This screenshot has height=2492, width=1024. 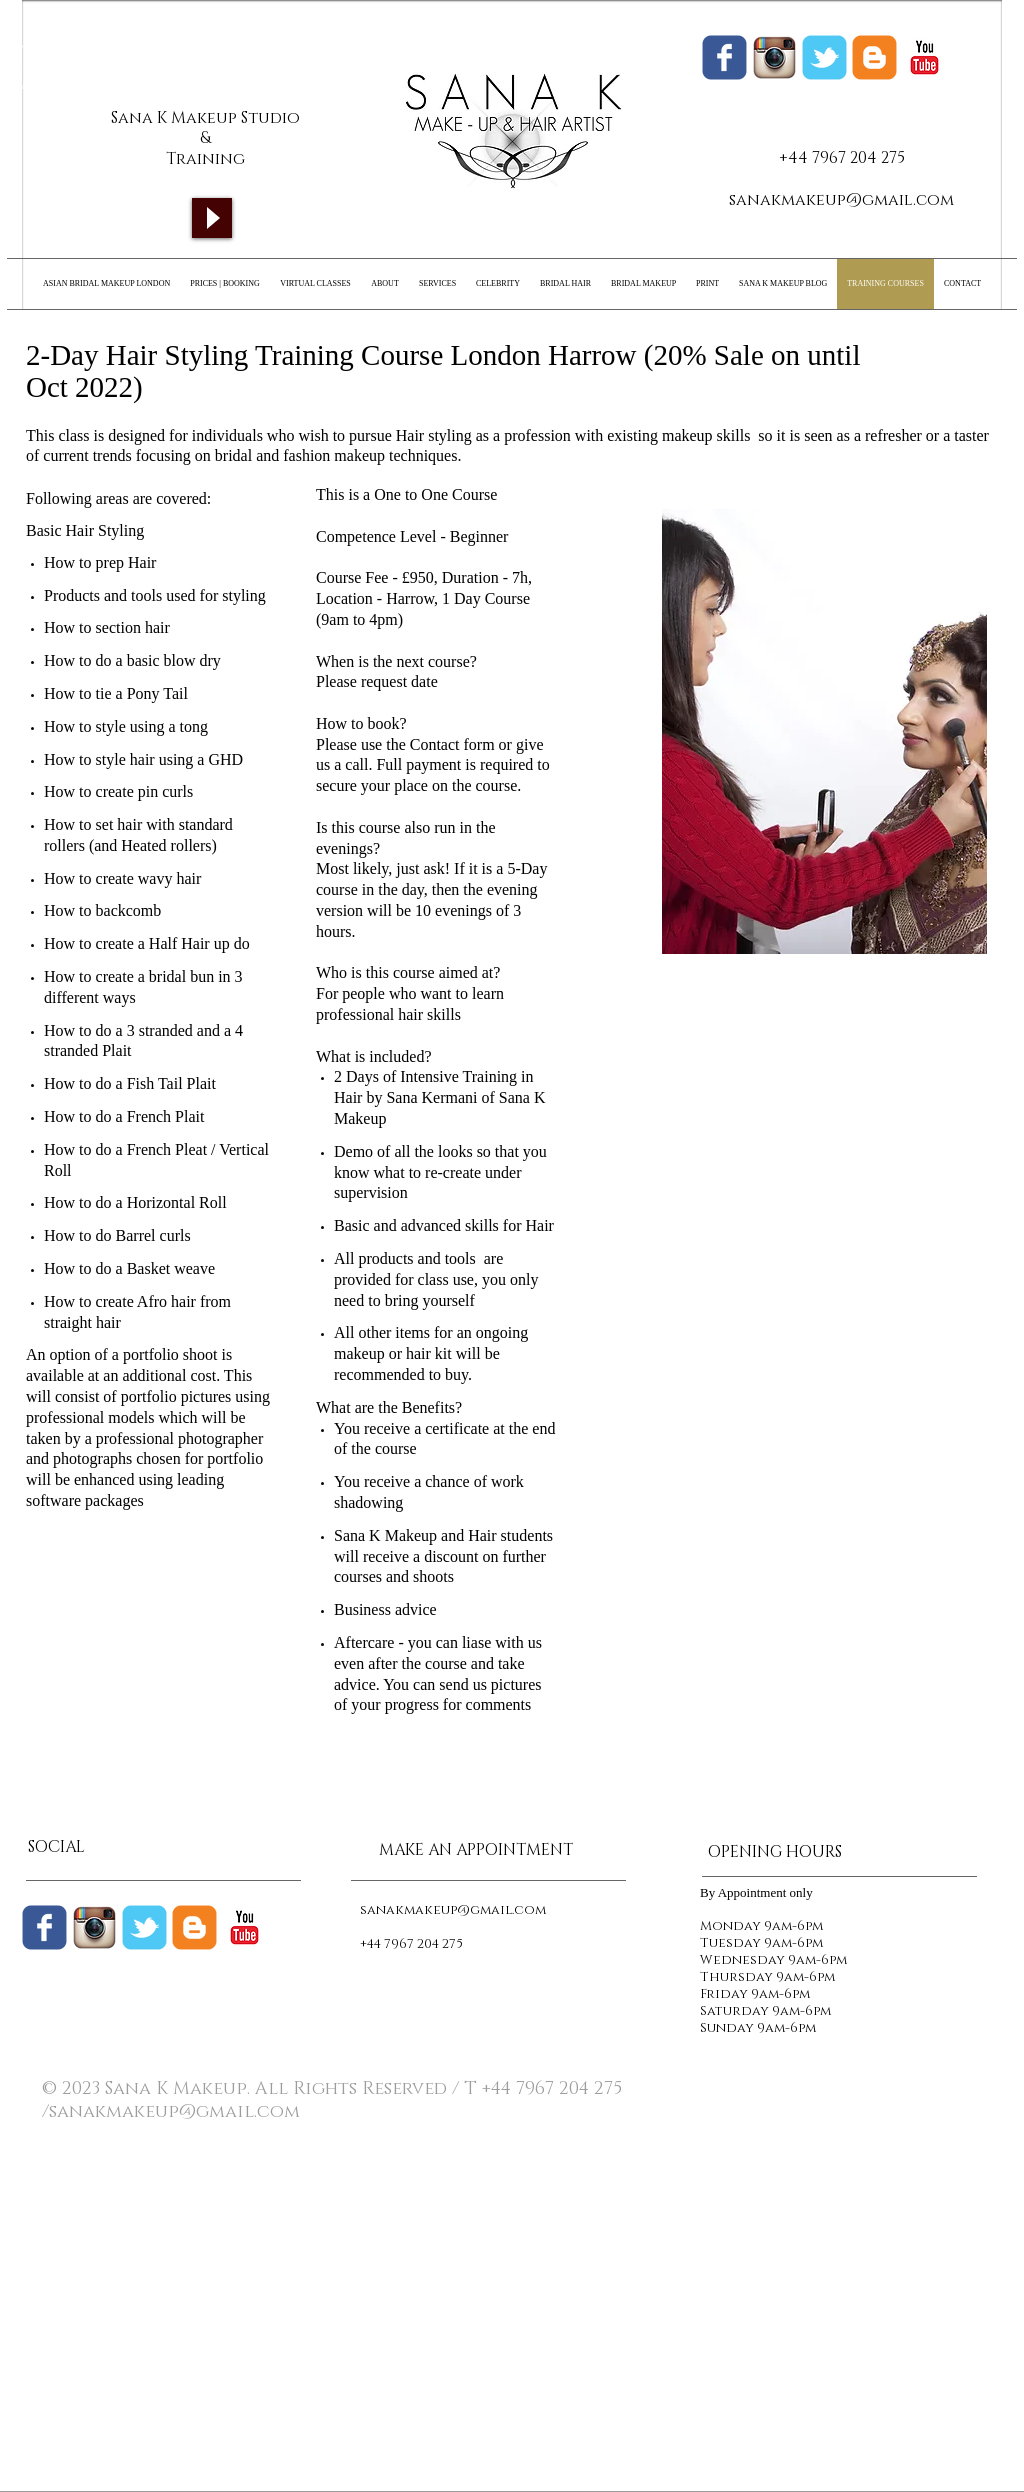 I want to click on [Sana K Makeup Blogger], so click(x=874, y=57).